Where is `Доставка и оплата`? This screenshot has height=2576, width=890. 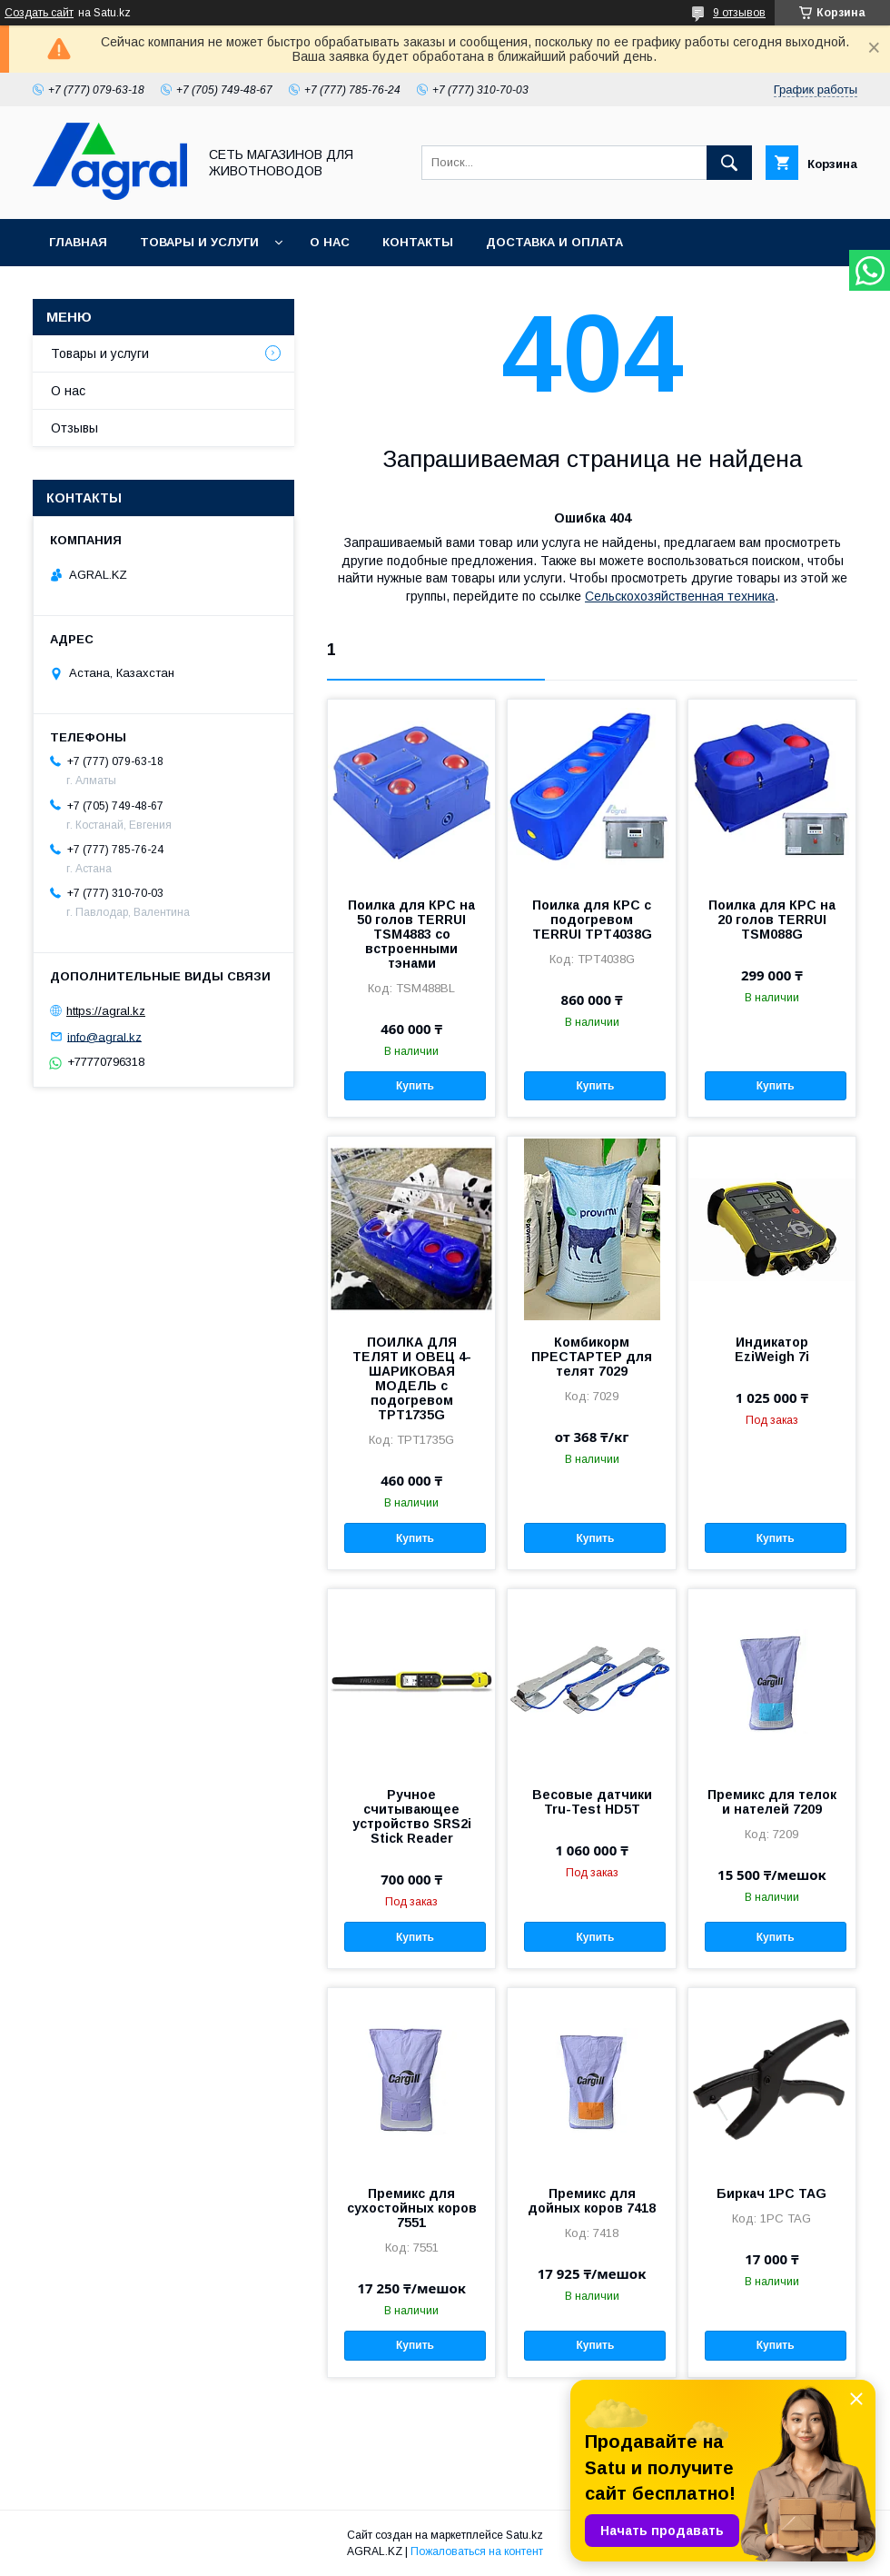
Доставка и оплата is located at coordinates (554, 242).